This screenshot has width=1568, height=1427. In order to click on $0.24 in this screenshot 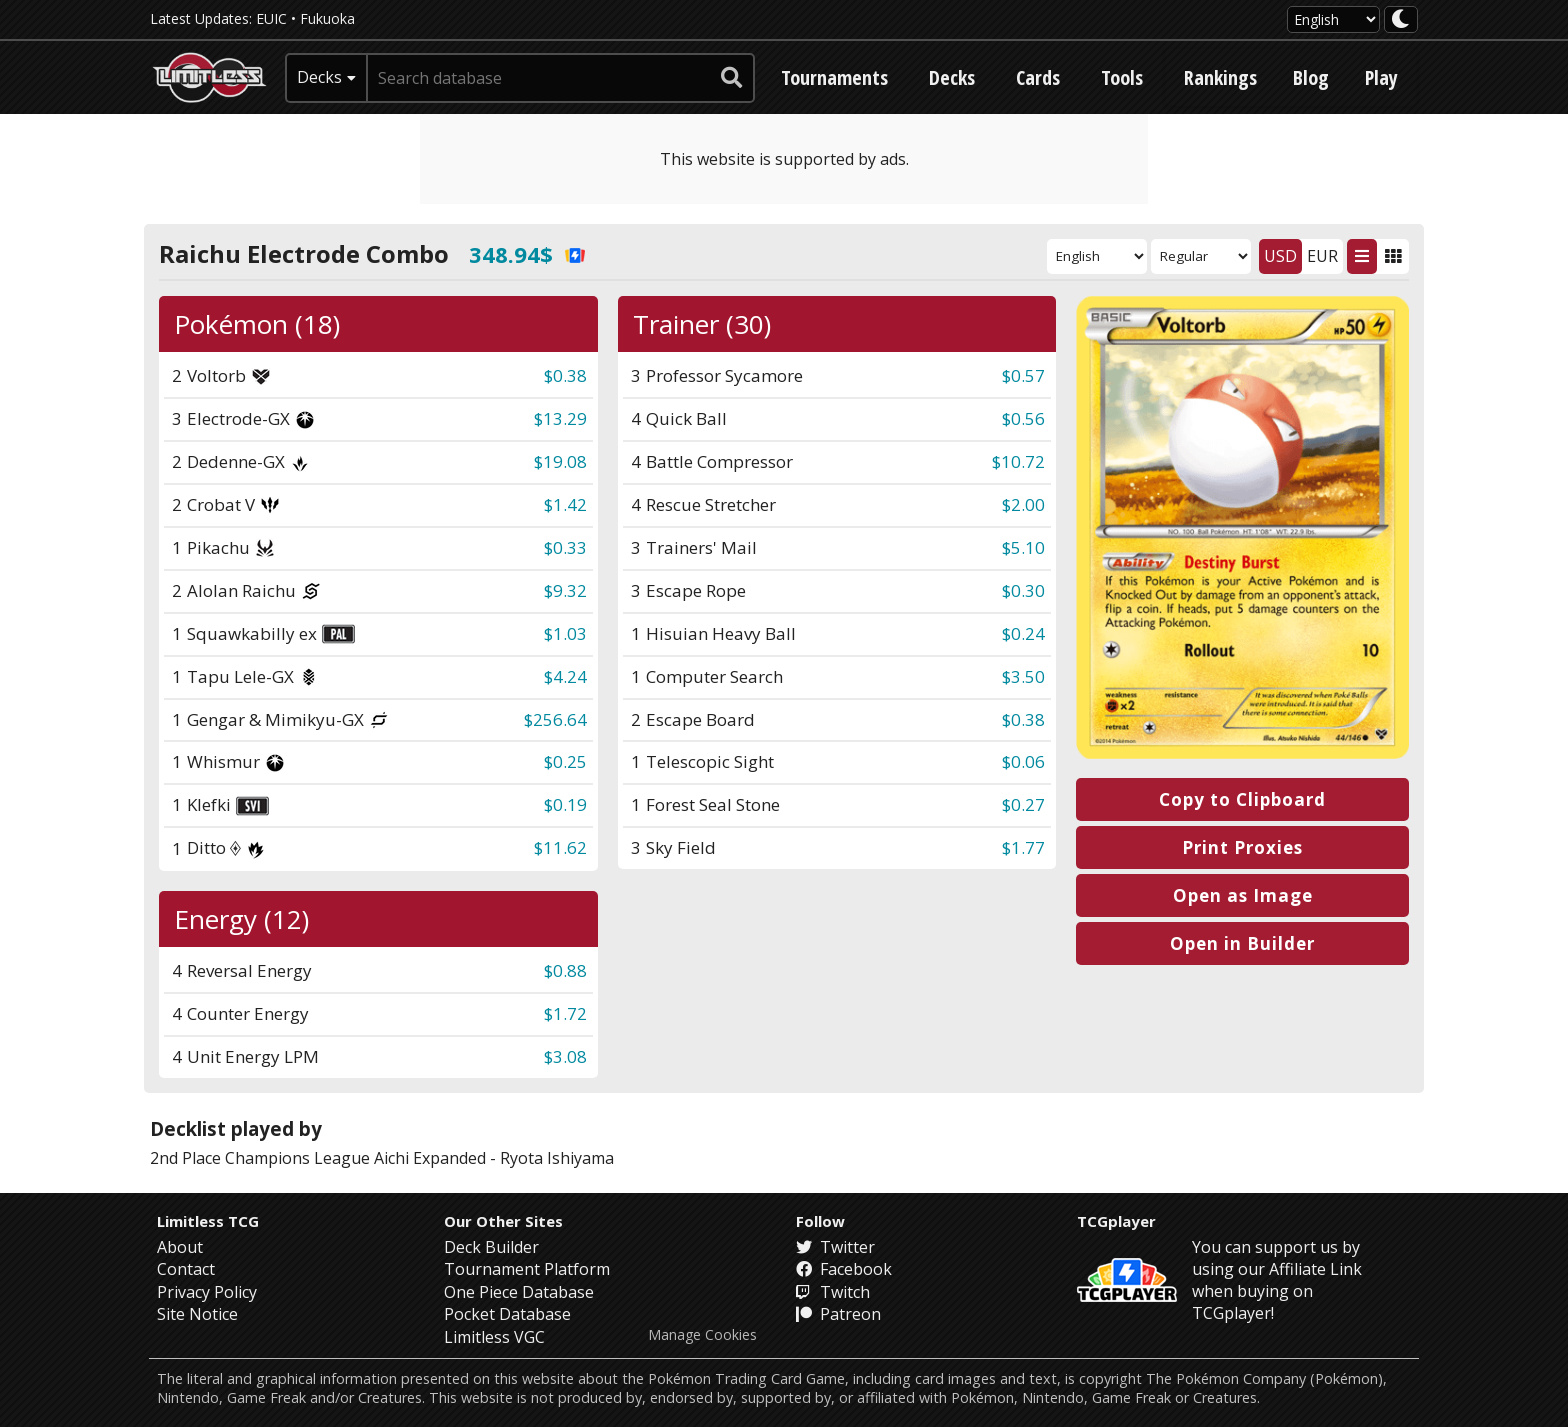, I will do `click(1023, 633)`.